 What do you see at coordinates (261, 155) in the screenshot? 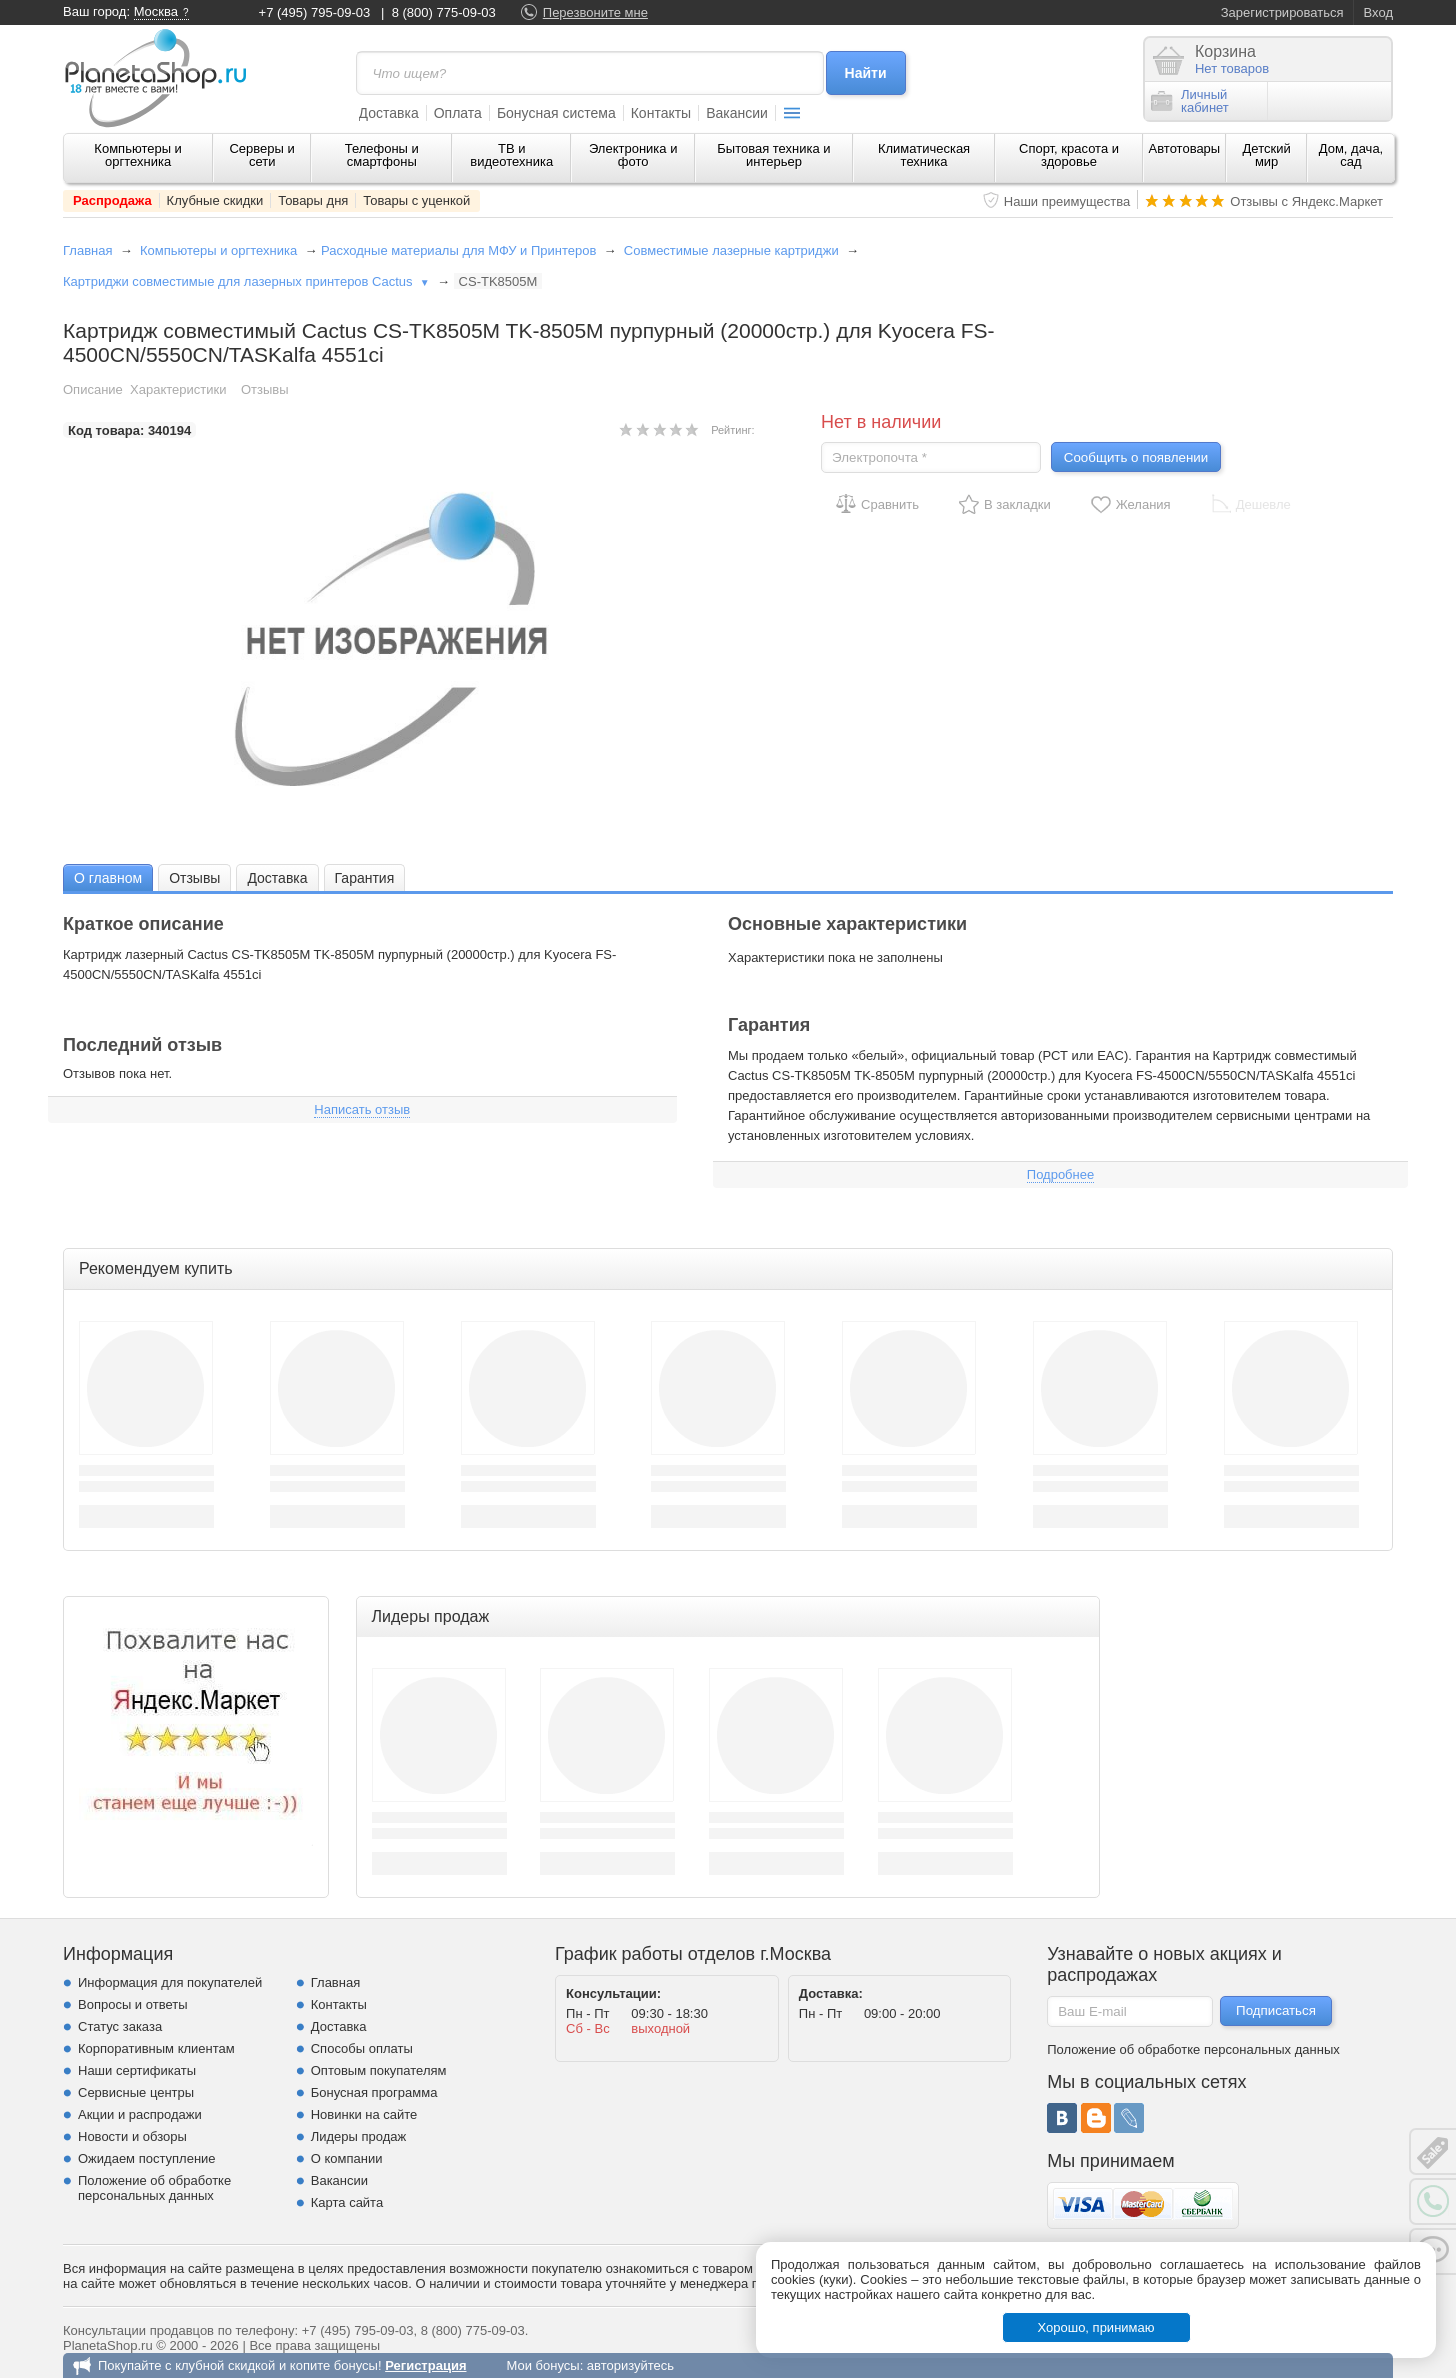
I see `Серверы и сети` at bounding box center [261, 155].